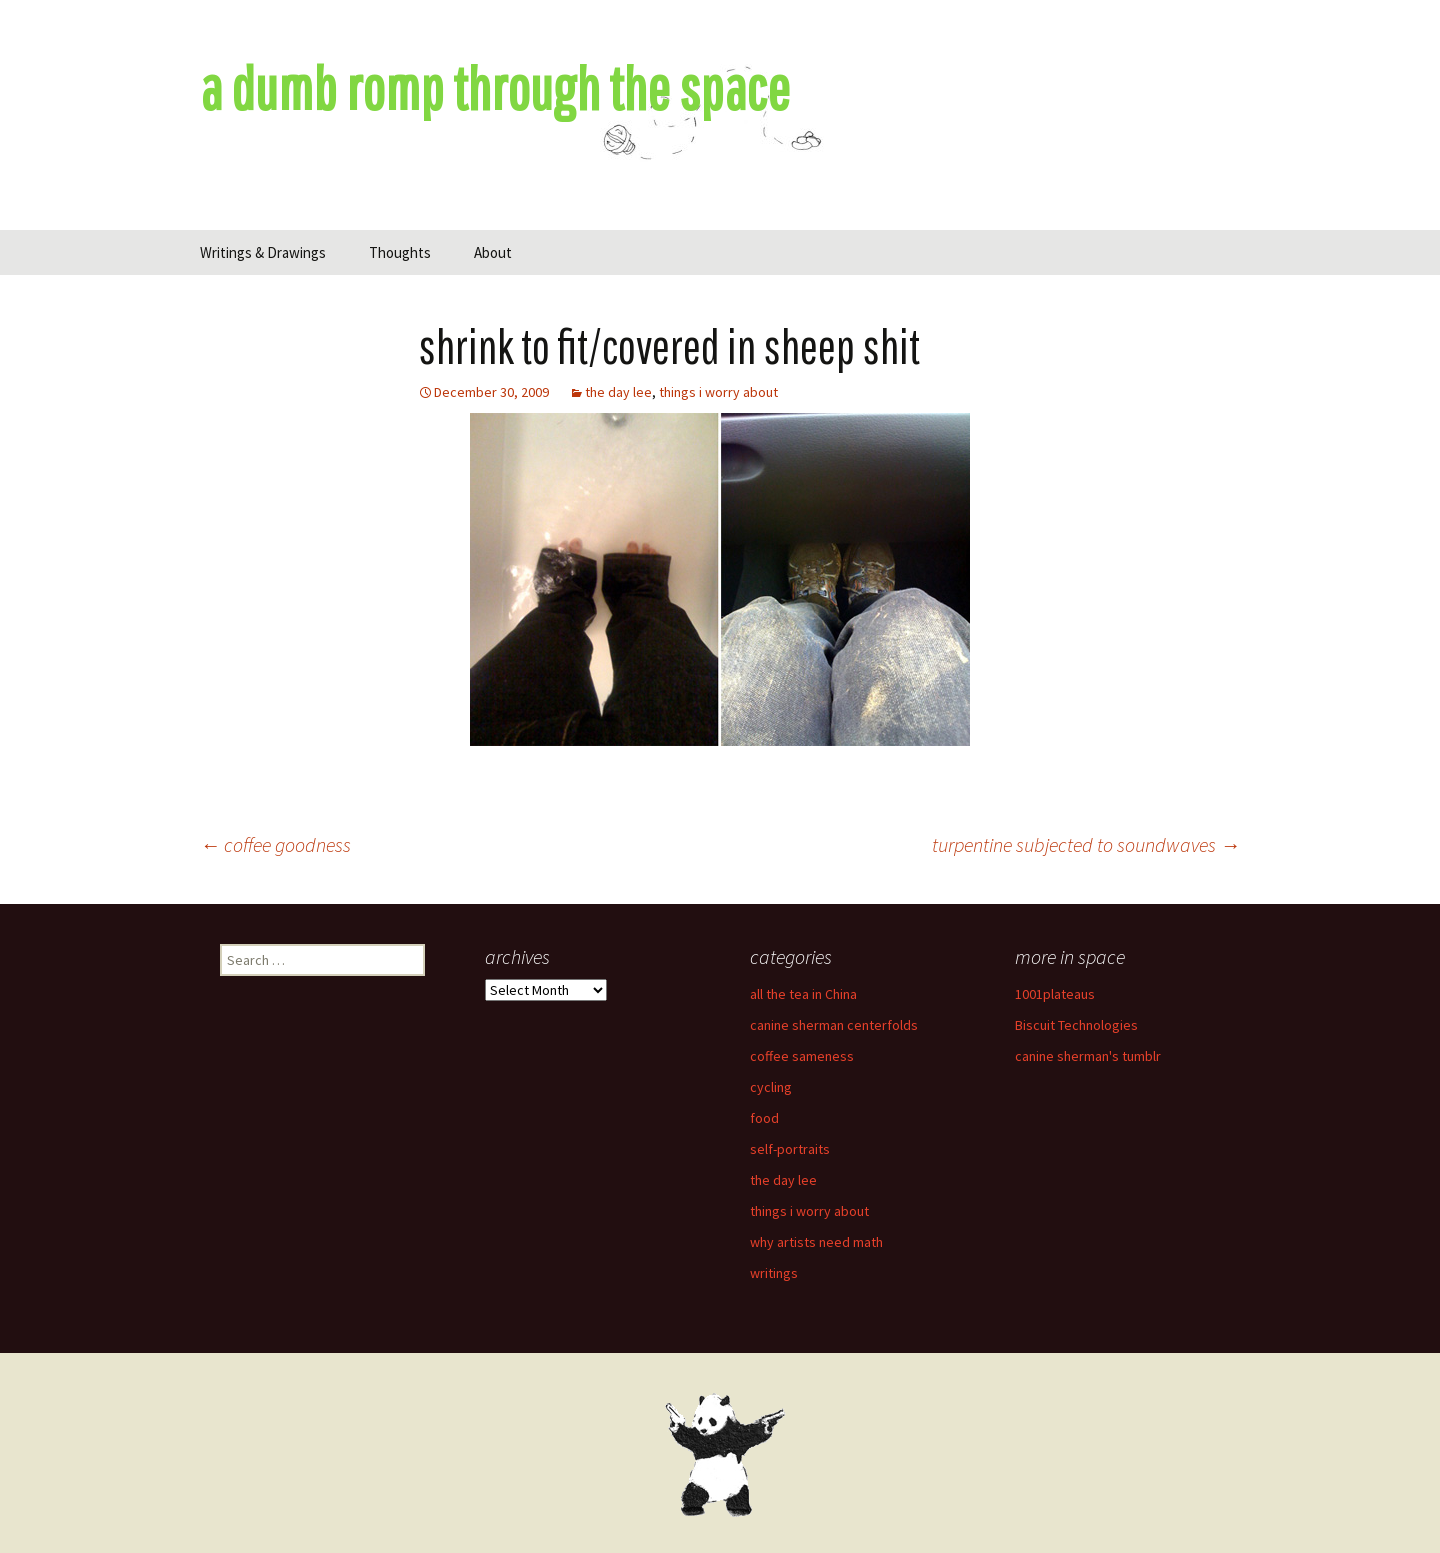 The height and width of the screenshot is (1553, 1440). Describe the element at coordinates (400, 252) in the screenshot. I see `Thoughts` at that location.